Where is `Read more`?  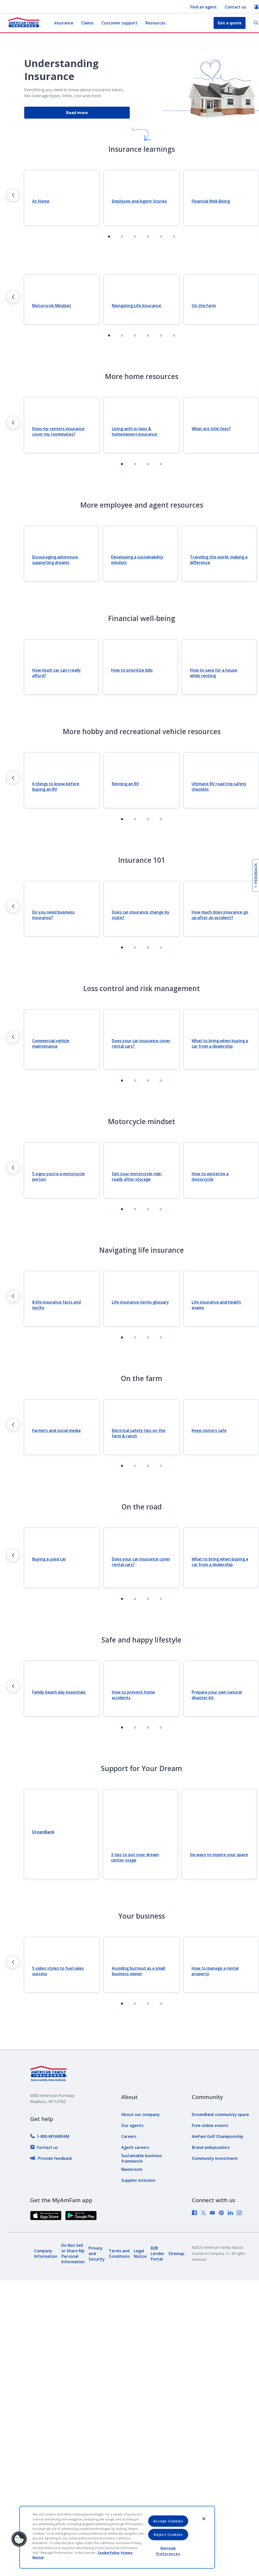 Read more is located at coordinates (77, 112).